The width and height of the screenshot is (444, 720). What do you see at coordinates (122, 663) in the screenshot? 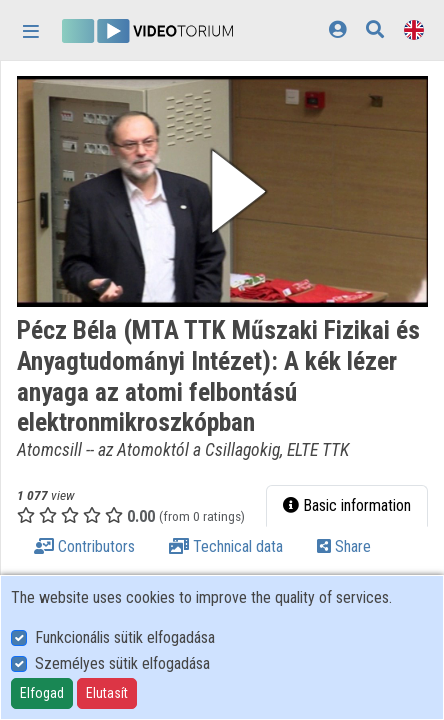
I see `Személyes sütik elfogadása` at bounding box center [122, 663].